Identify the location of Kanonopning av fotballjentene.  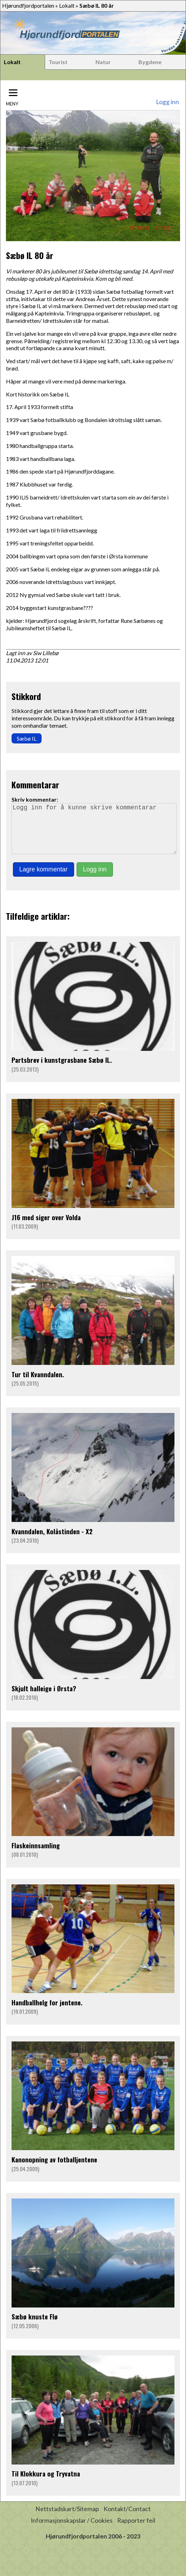
(54, 2169).